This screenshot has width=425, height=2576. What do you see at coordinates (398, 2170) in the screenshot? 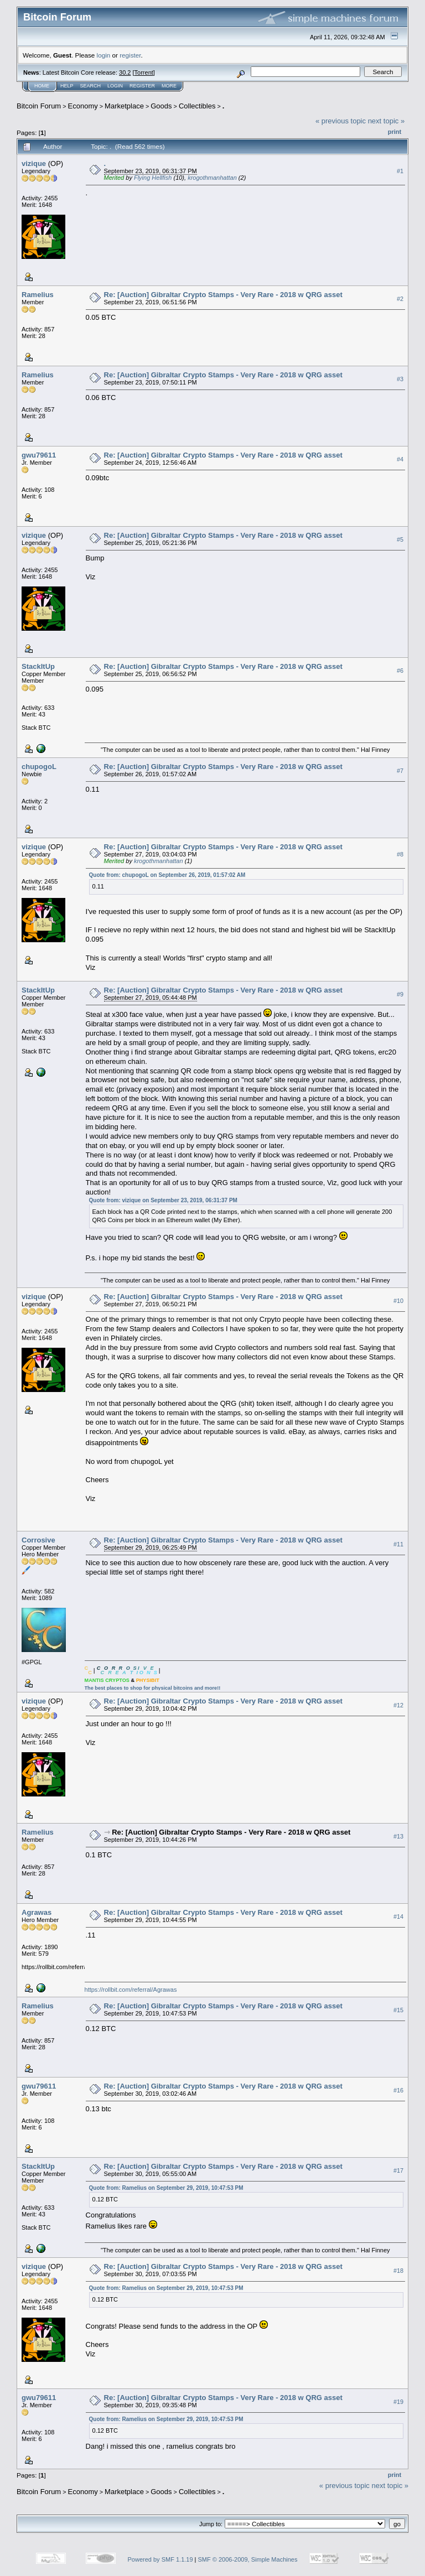
I see `#17` at bounding box center [398, 2170].